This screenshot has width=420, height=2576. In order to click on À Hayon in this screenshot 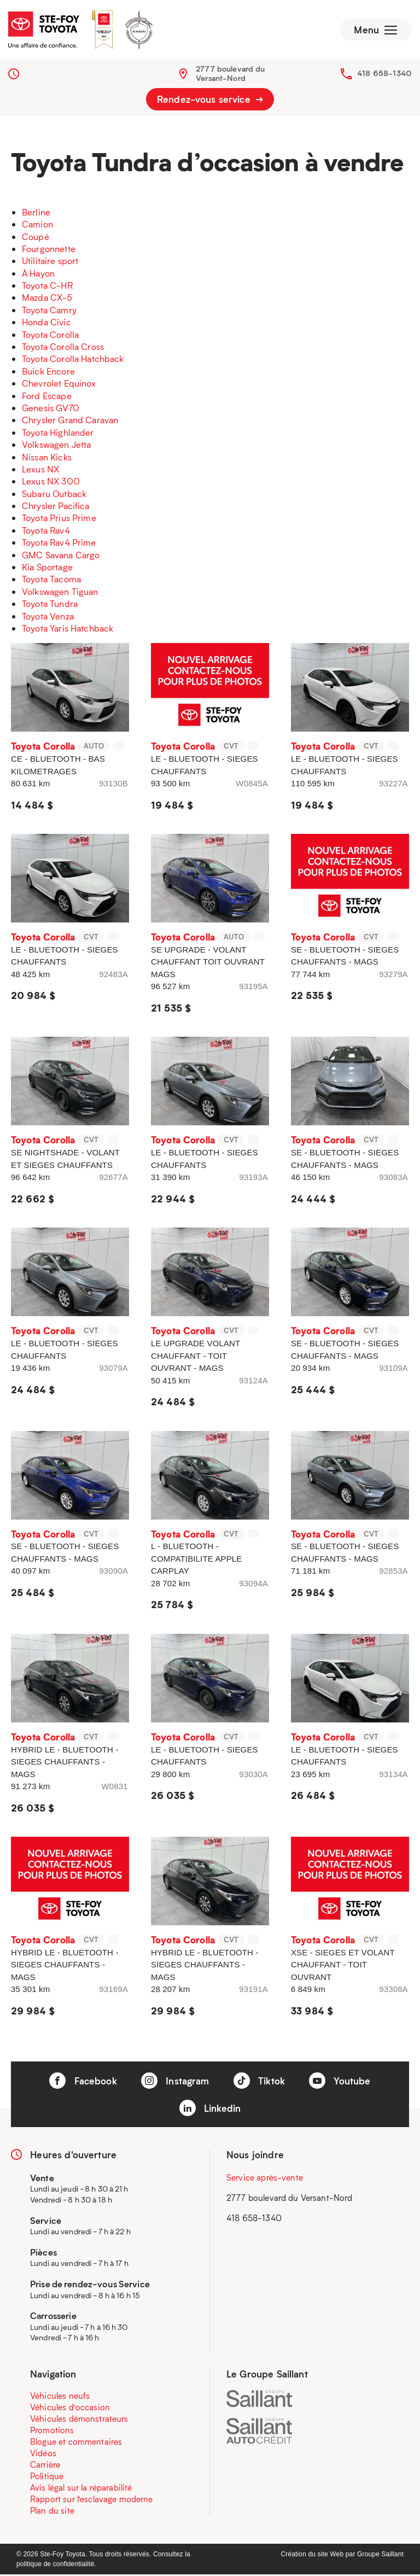, I will do `click(38, 274)`.